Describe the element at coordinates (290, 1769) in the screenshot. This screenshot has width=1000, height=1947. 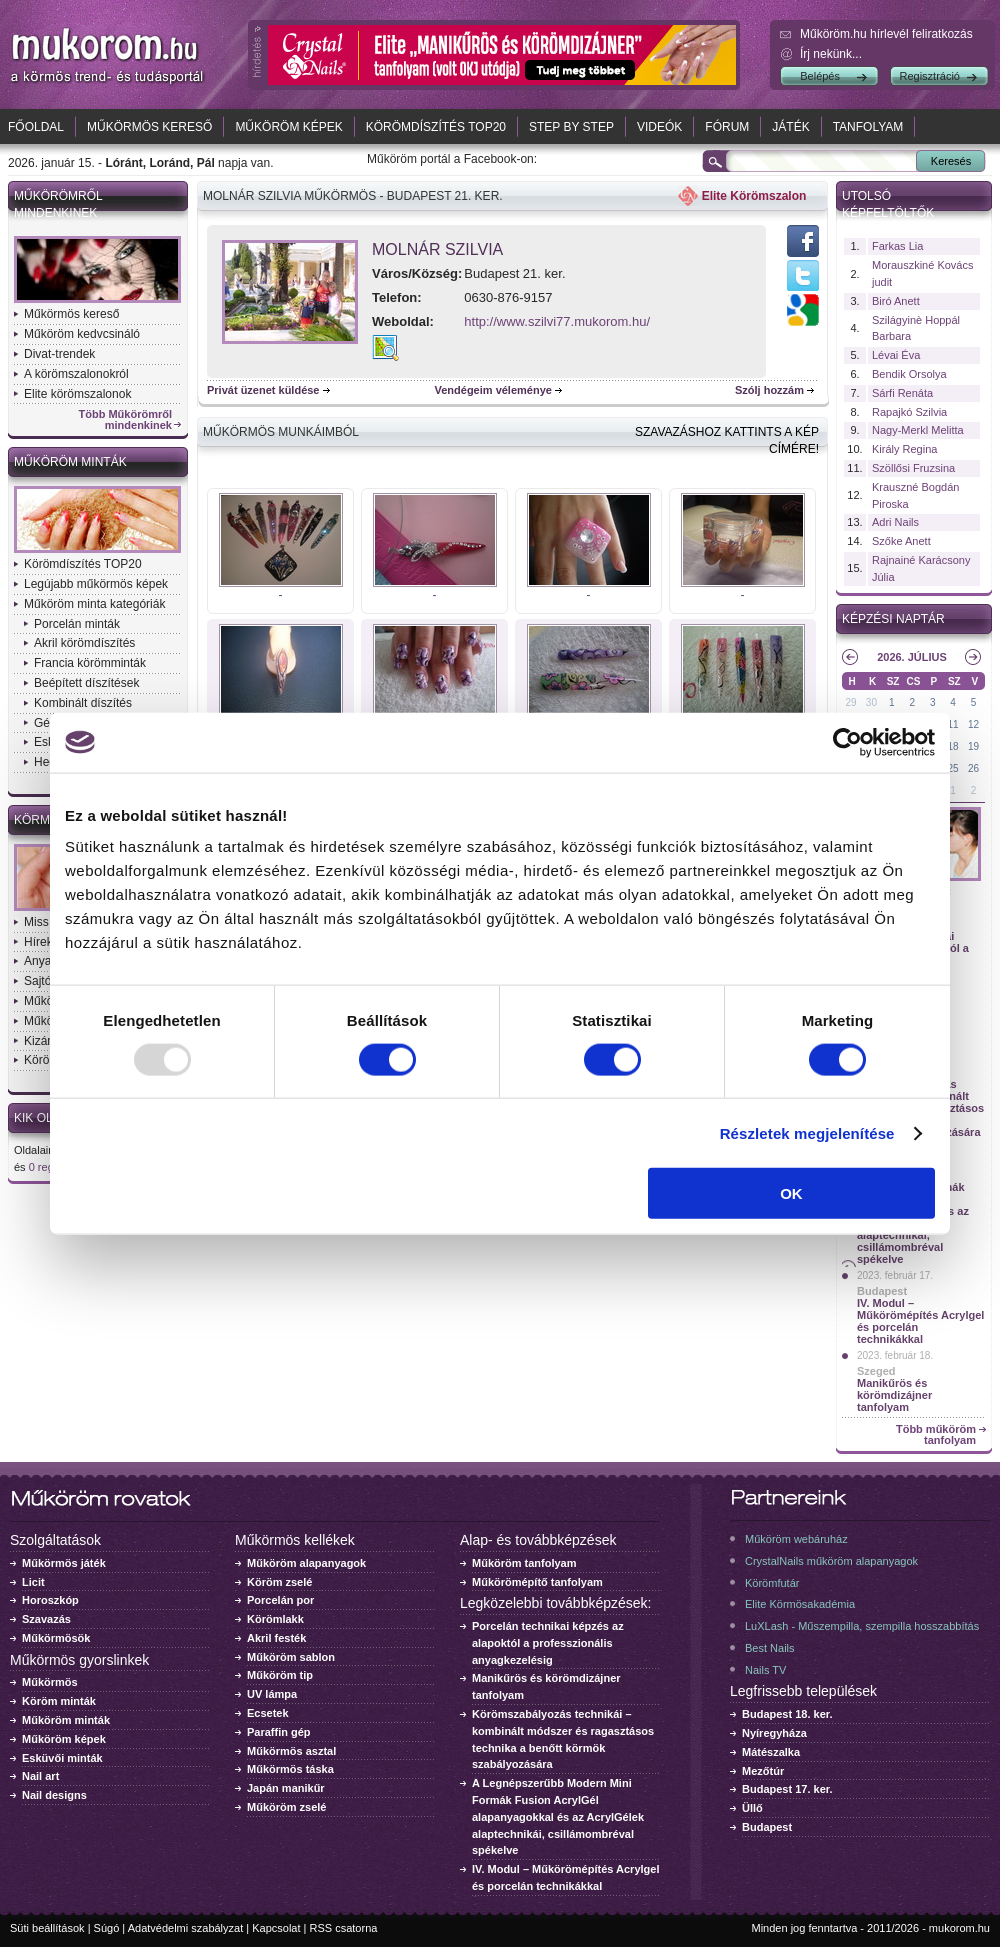
I see `Műkörmös táska` at that location.